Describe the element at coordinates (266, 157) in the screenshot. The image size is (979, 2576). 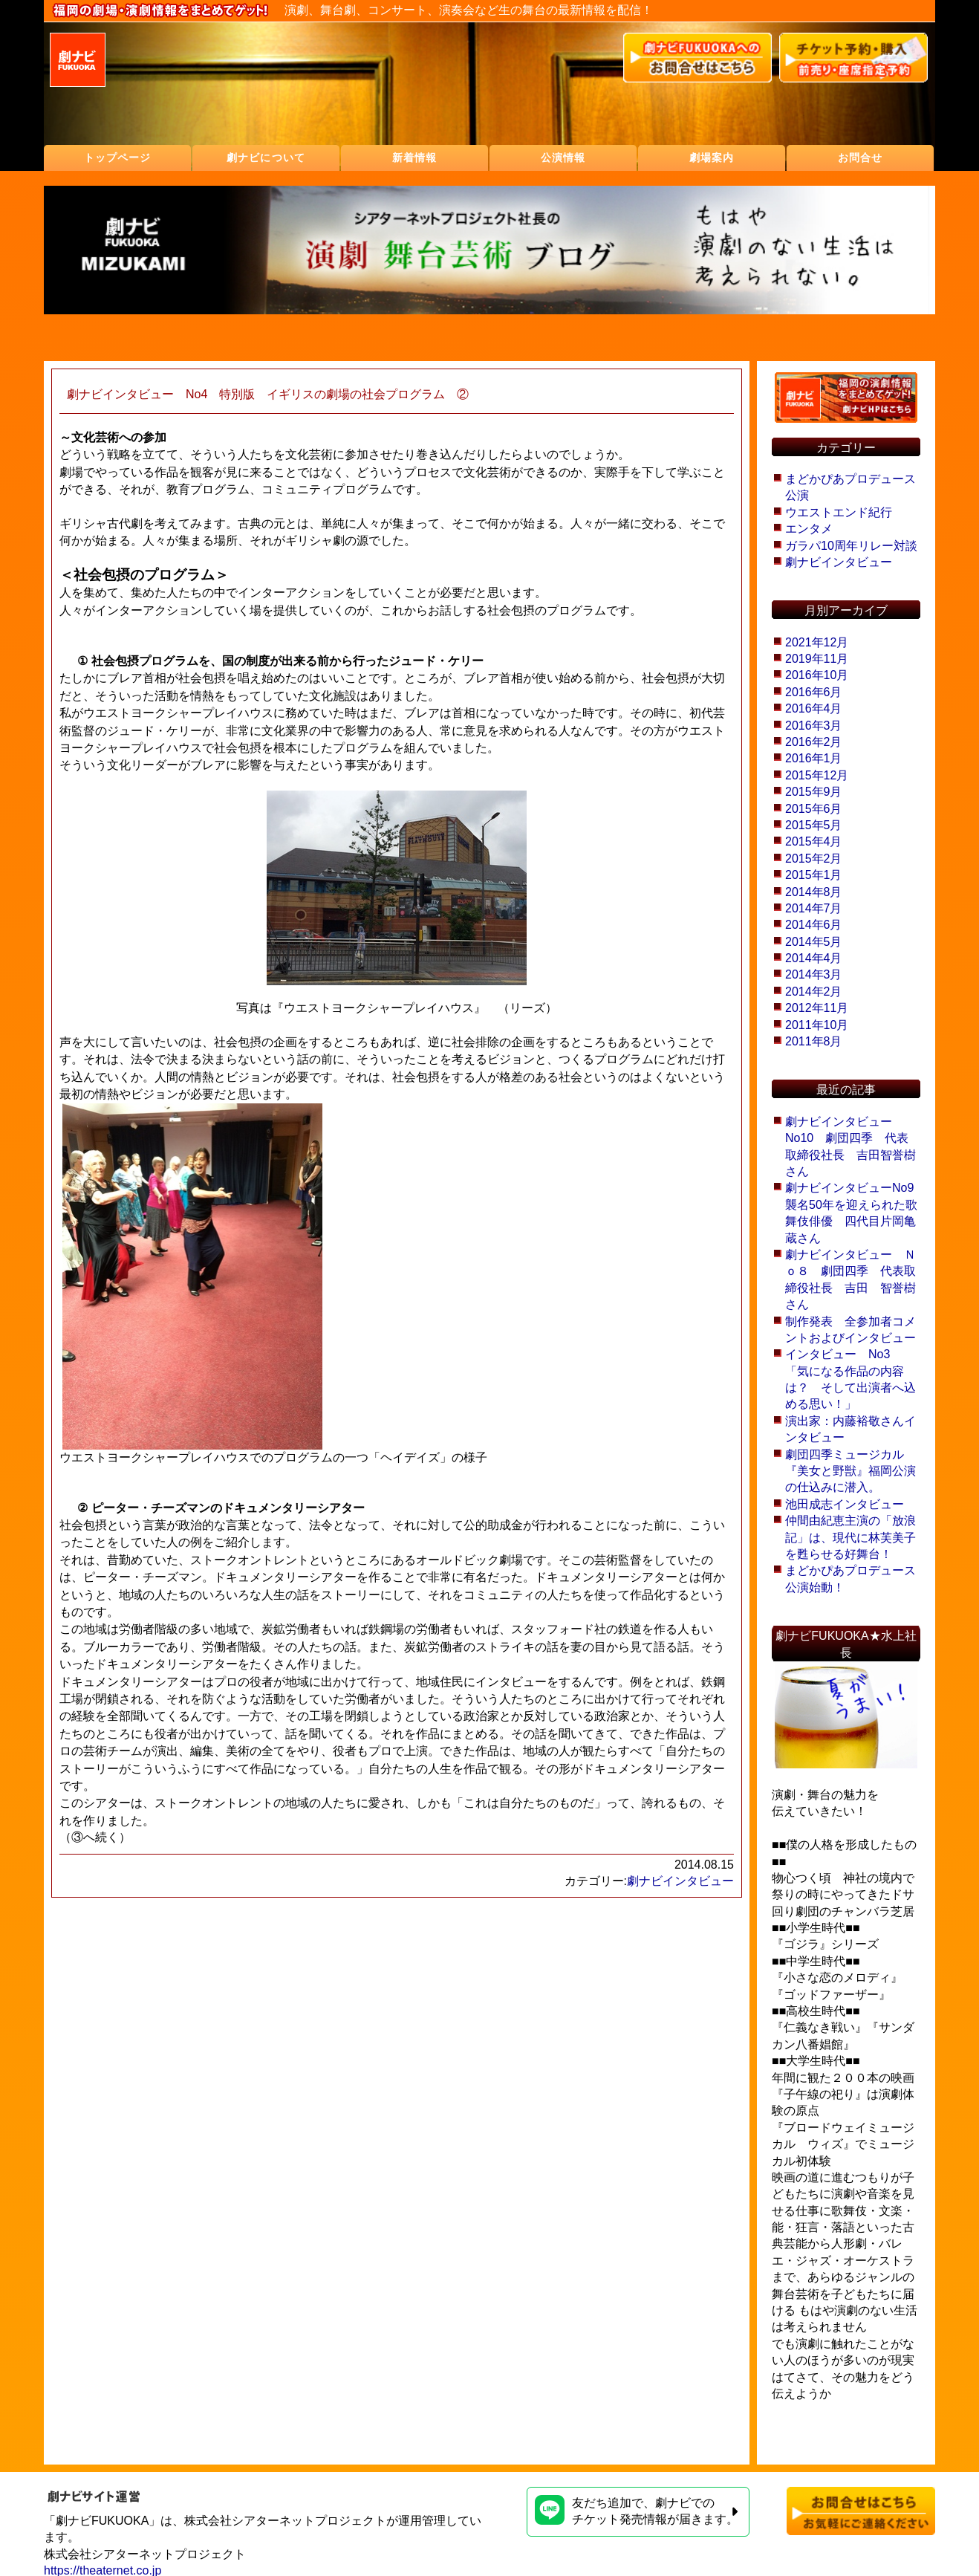
I see `劇ナビについて` at that location.